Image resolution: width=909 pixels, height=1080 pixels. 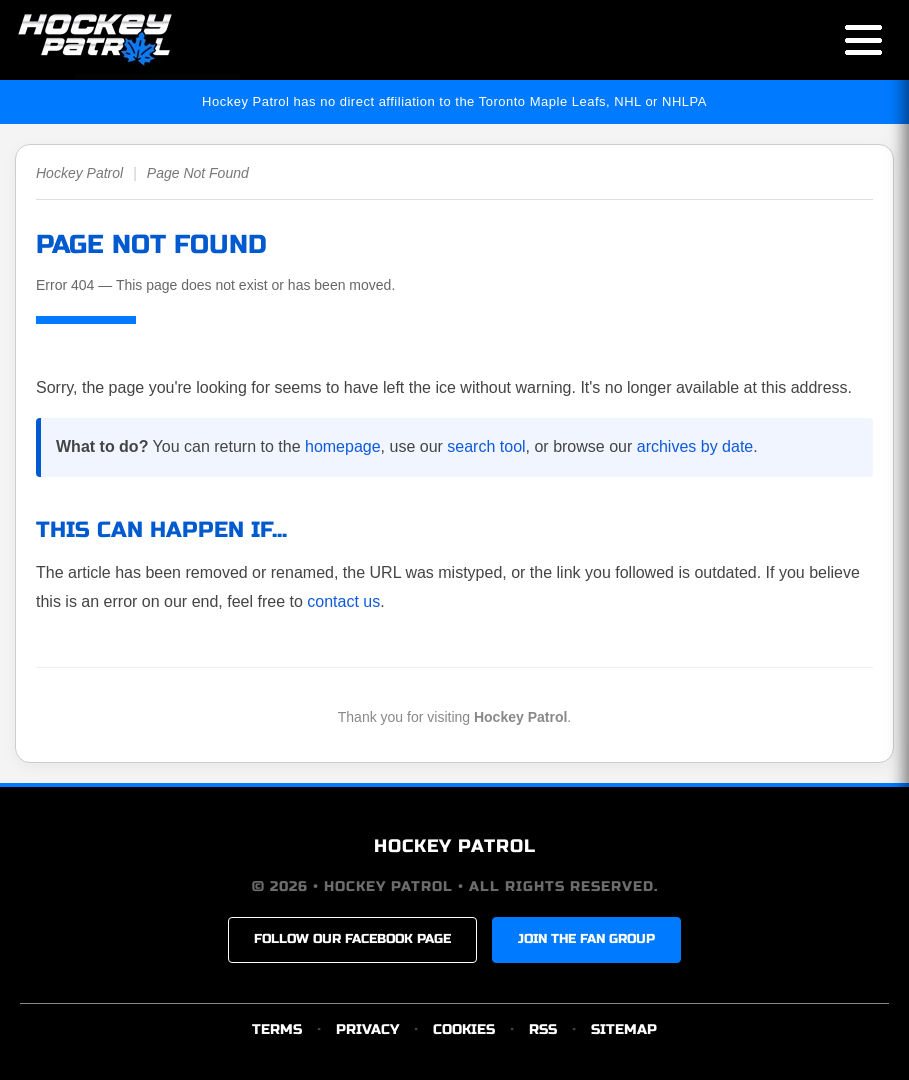 I want to click on Hockey Patrol, so click(x=79, y=173).